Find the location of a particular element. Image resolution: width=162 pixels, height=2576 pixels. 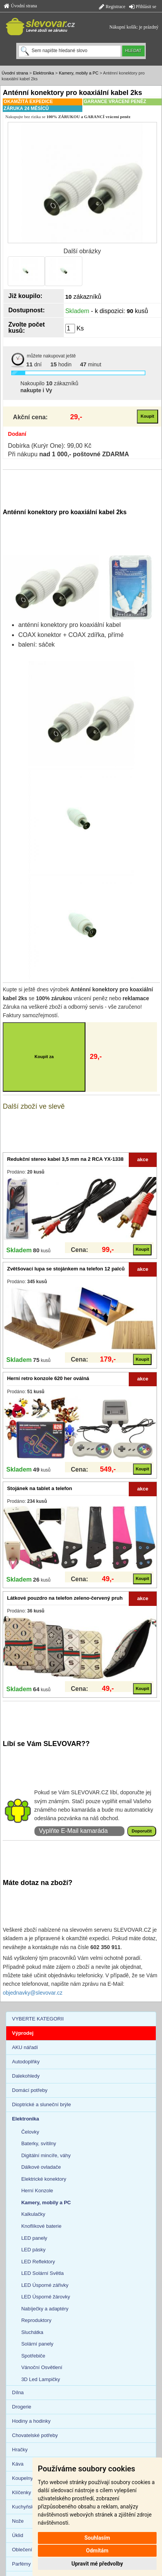

Dalekohledy is located at coordinates (26, 2076).